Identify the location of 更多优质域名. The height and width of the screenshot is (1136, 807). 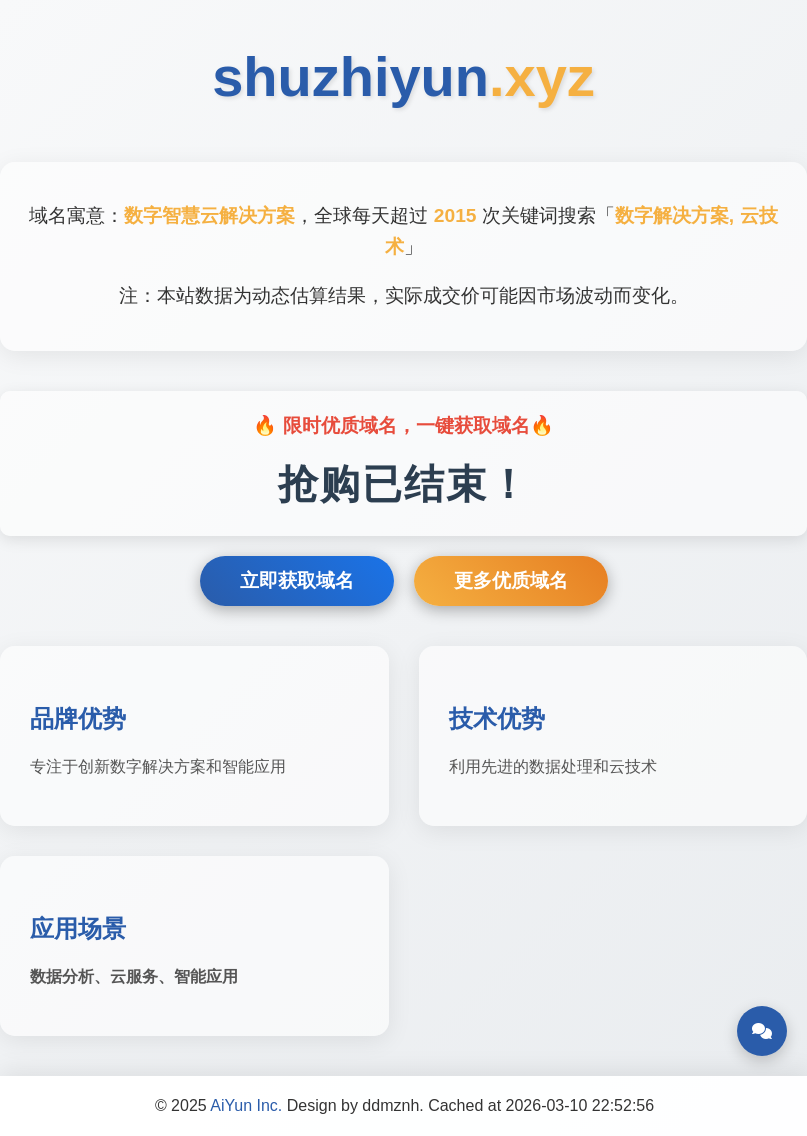
(511, 580).